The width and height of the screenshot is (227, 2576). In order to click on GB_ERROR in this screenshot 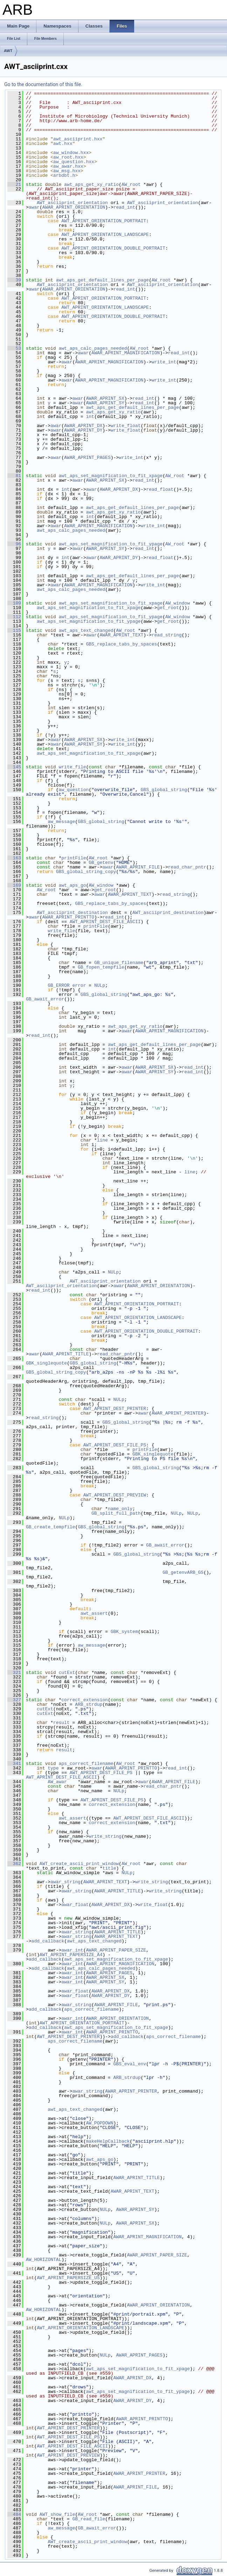, I will do `click(58, 985)`.